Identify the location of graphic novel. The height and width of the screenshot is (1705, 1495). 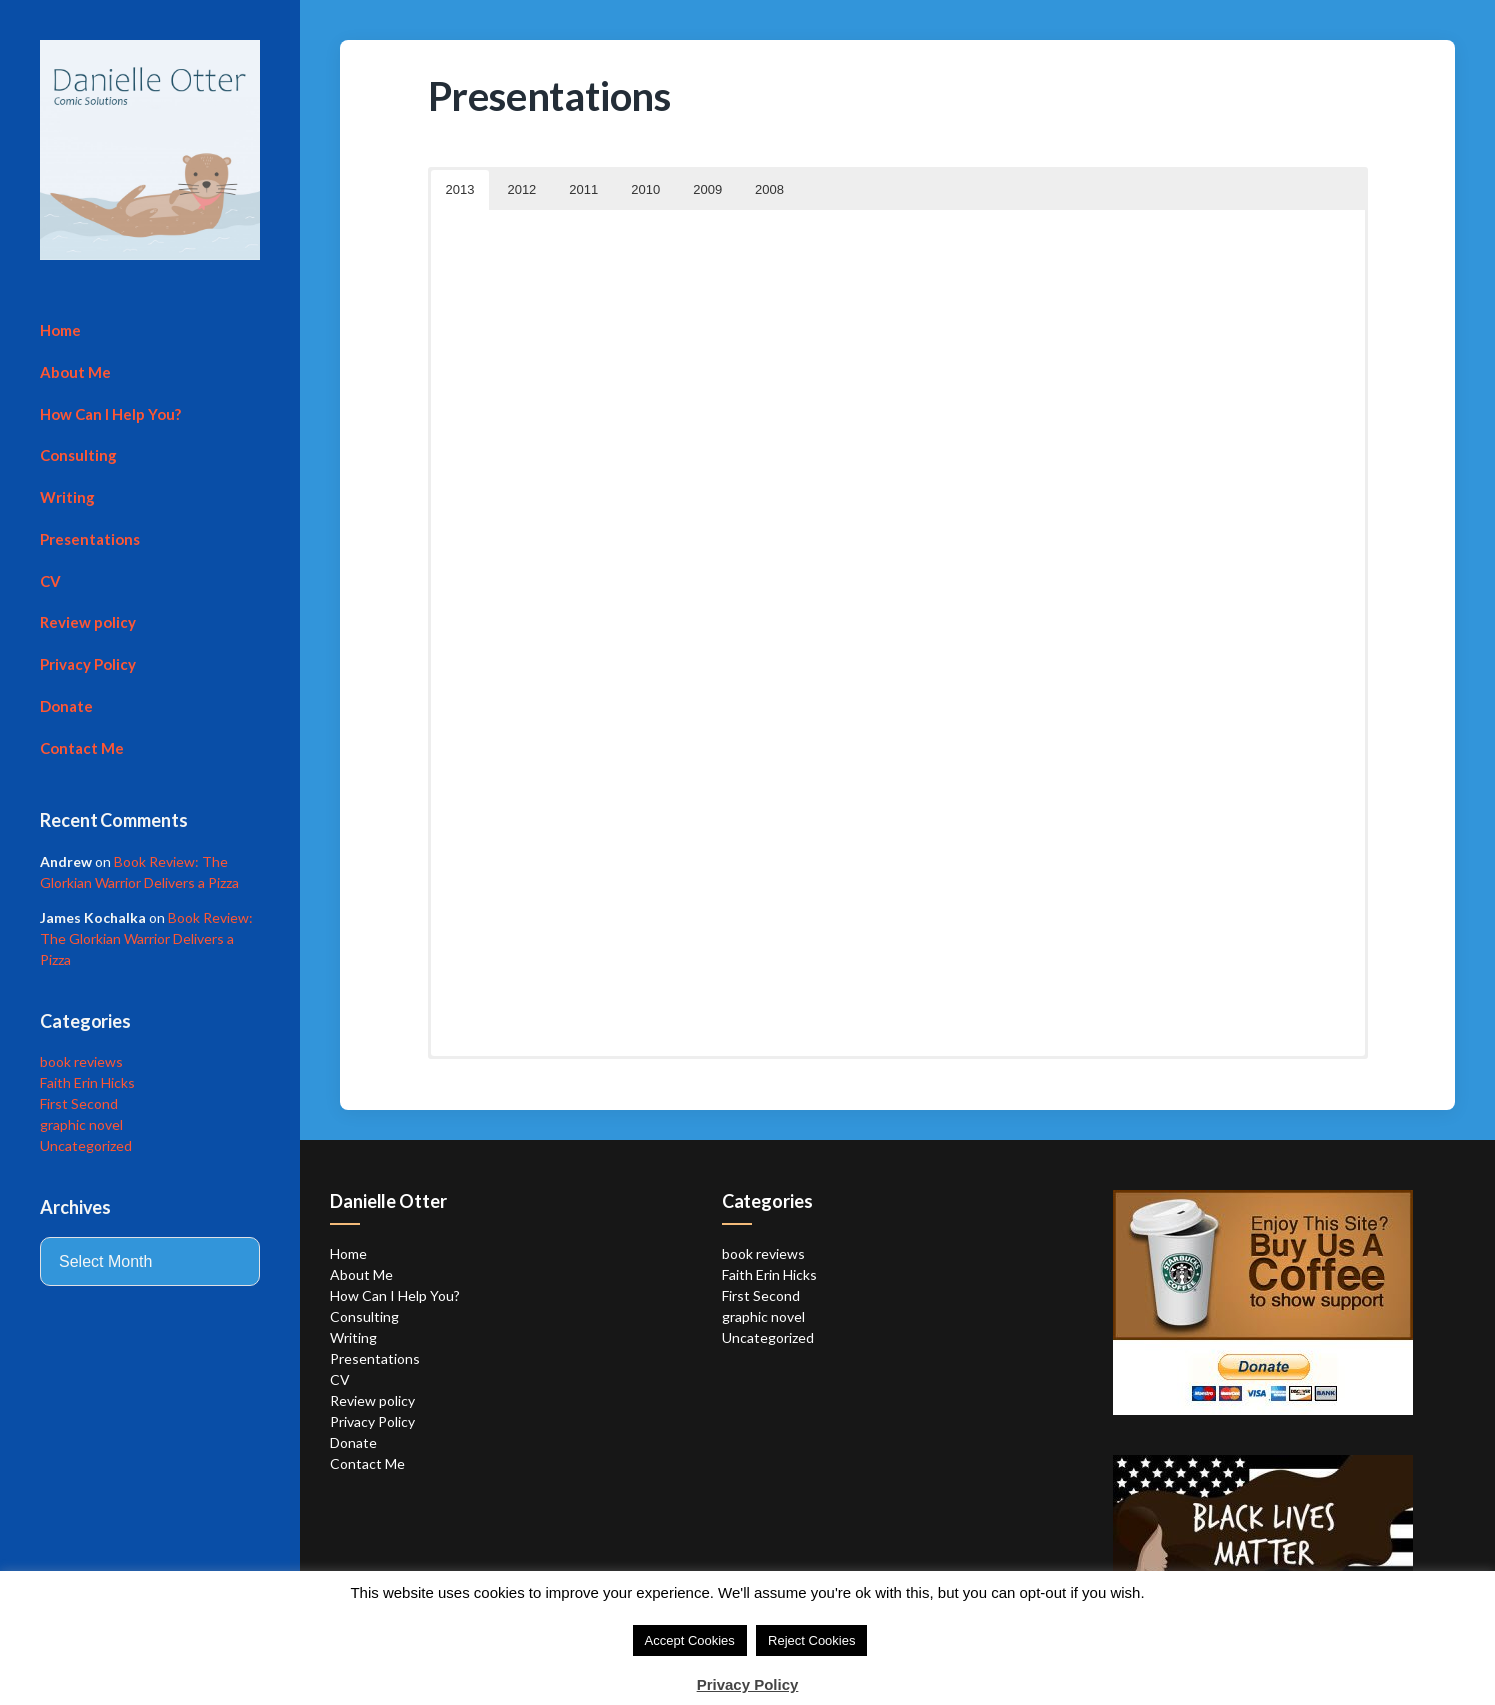
(81, 1124).